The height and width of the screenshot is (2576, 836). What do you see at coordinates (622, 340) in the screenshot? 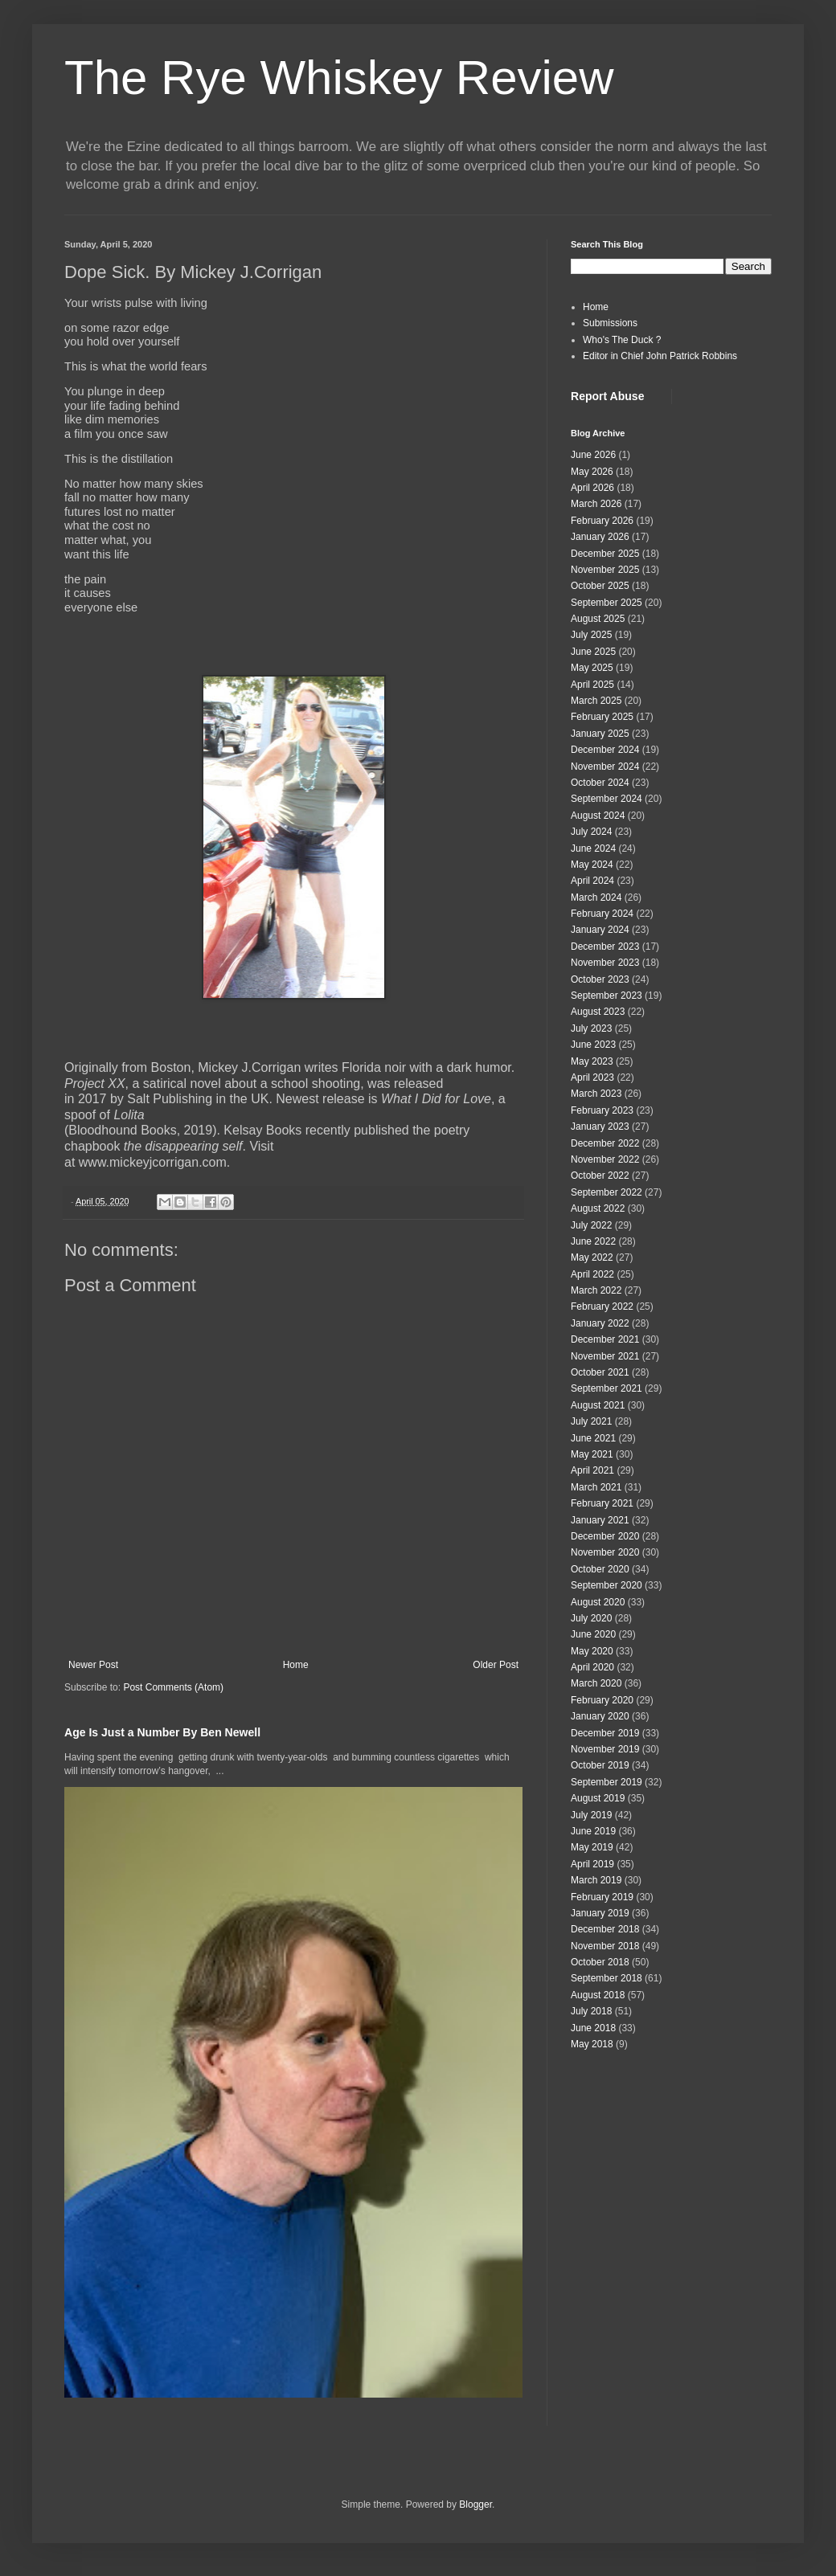
I see `Who's The Duck ?` at bounding box center [622, 340].